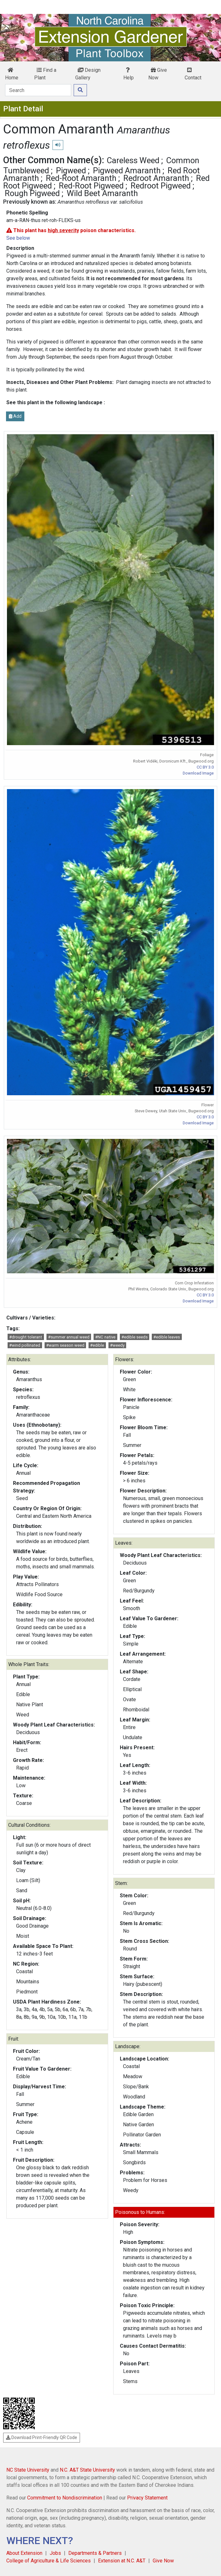 This screenshot has height=2576, width=221. I want to click on Download Image, so click(198, 773).